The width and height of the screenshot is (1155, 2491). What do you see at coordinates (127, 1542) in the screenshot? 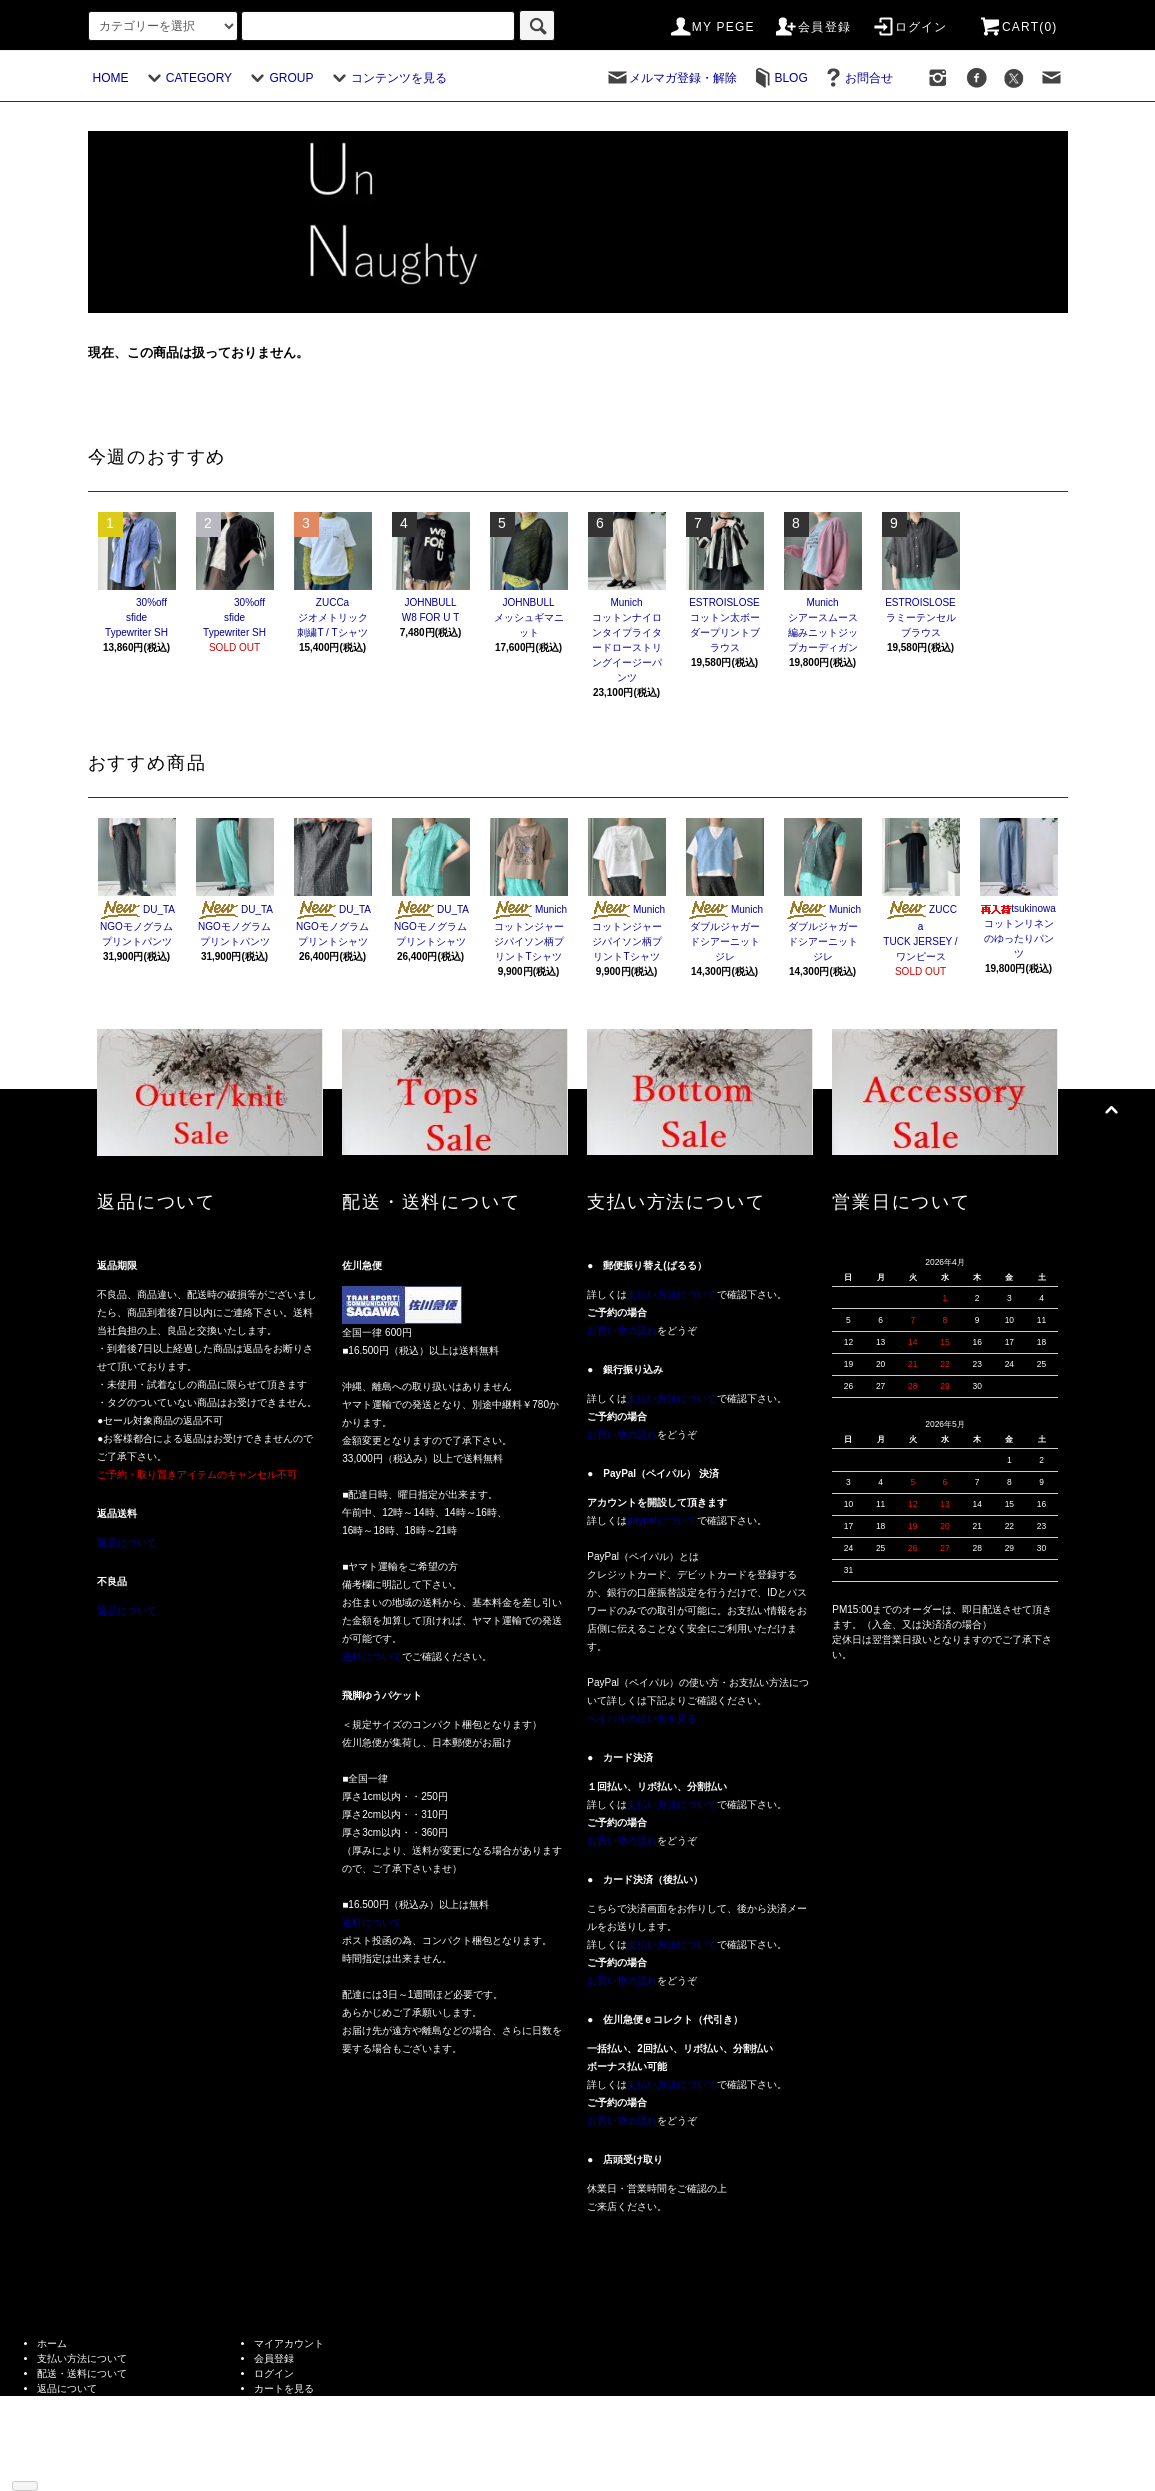
I see `返品について` at bounding box center [127, 1542].